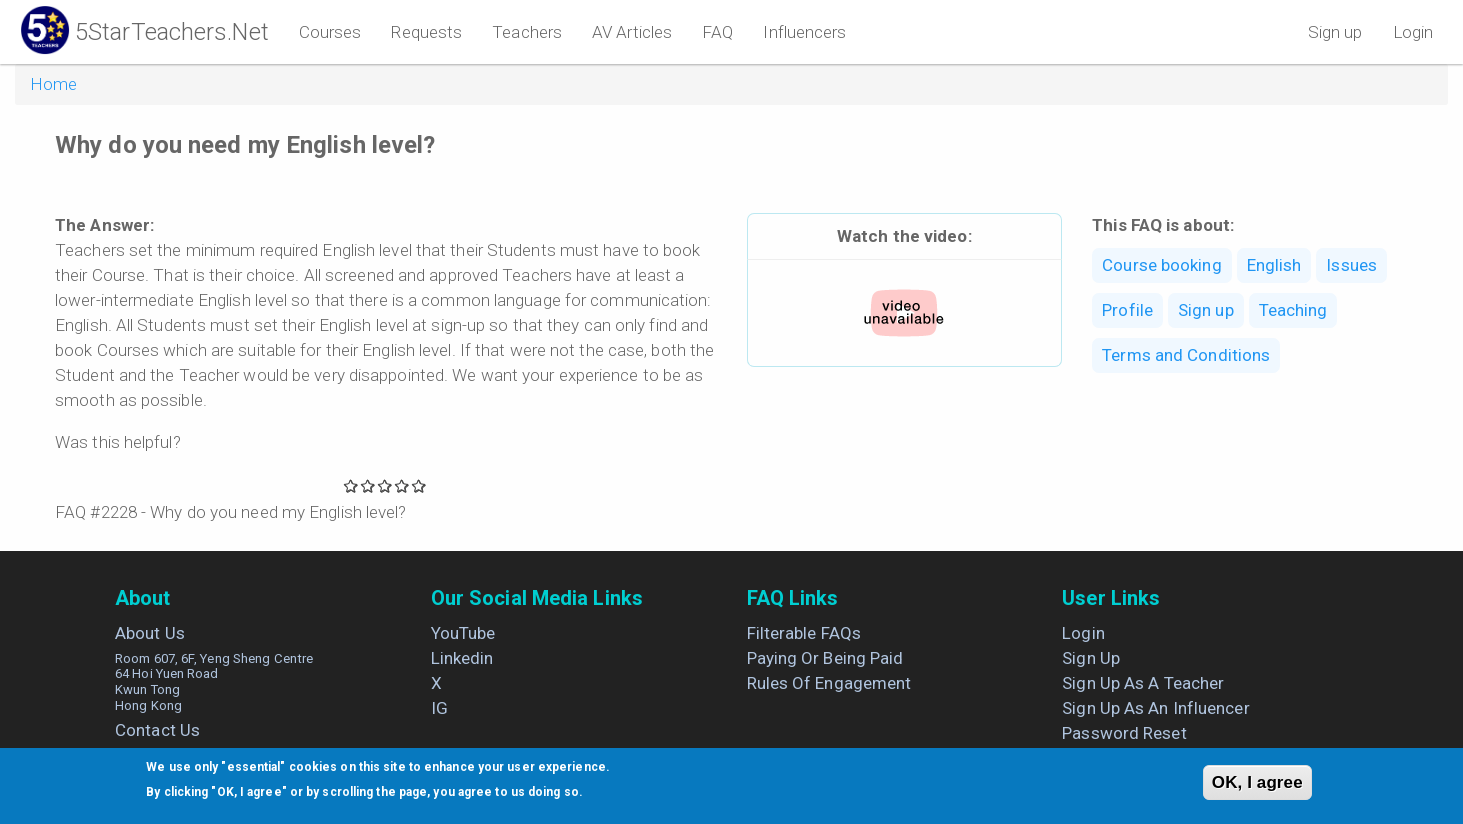 This screenshot has width=1463, height=824. Describe the element at coordinates (527, 32) in the screenshot. I see `Teachers` at that location.